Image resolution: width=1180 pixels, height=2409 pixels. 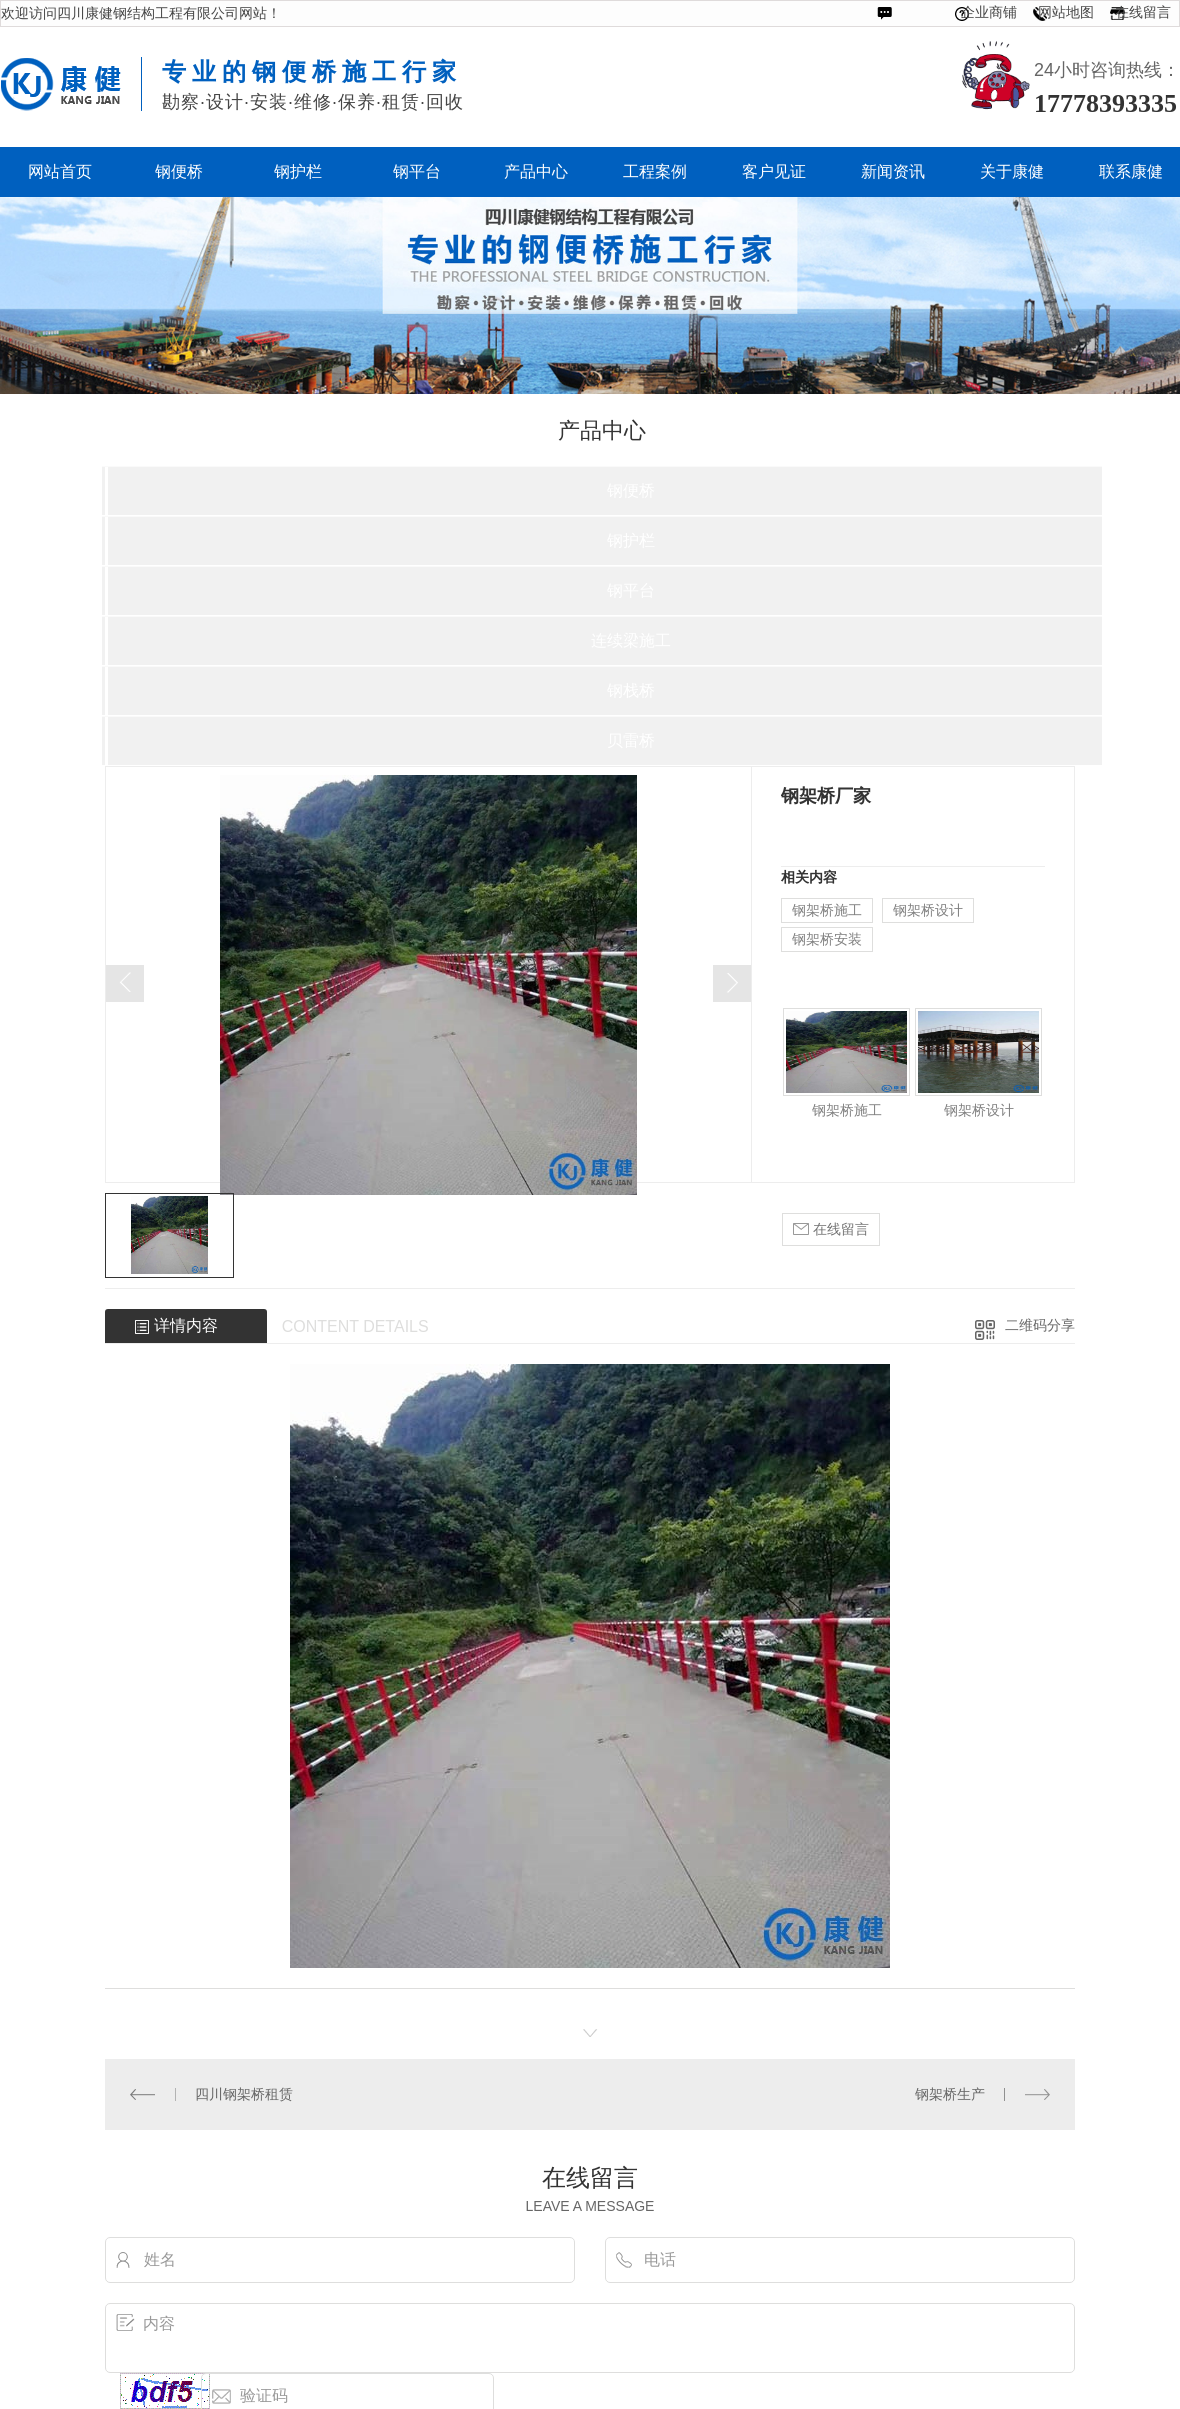 I want to click on 贝雷桥, so click(x=631, y=740).